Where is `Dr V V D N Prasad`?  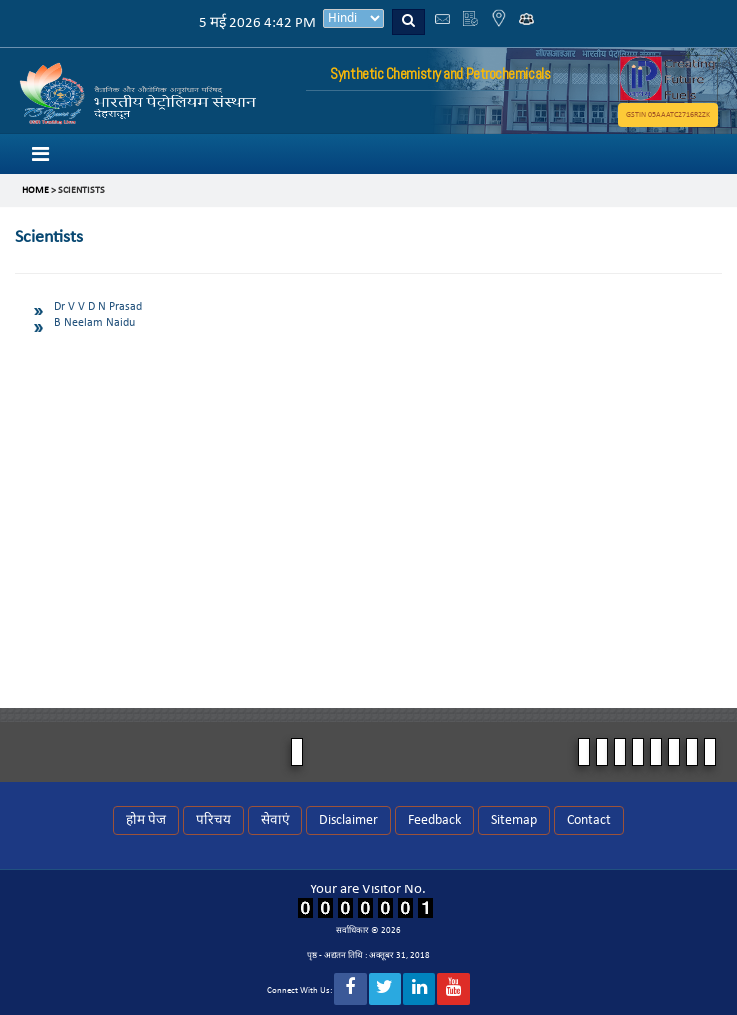 Dr V V D N Prasad is located at coordinates (98, 307).